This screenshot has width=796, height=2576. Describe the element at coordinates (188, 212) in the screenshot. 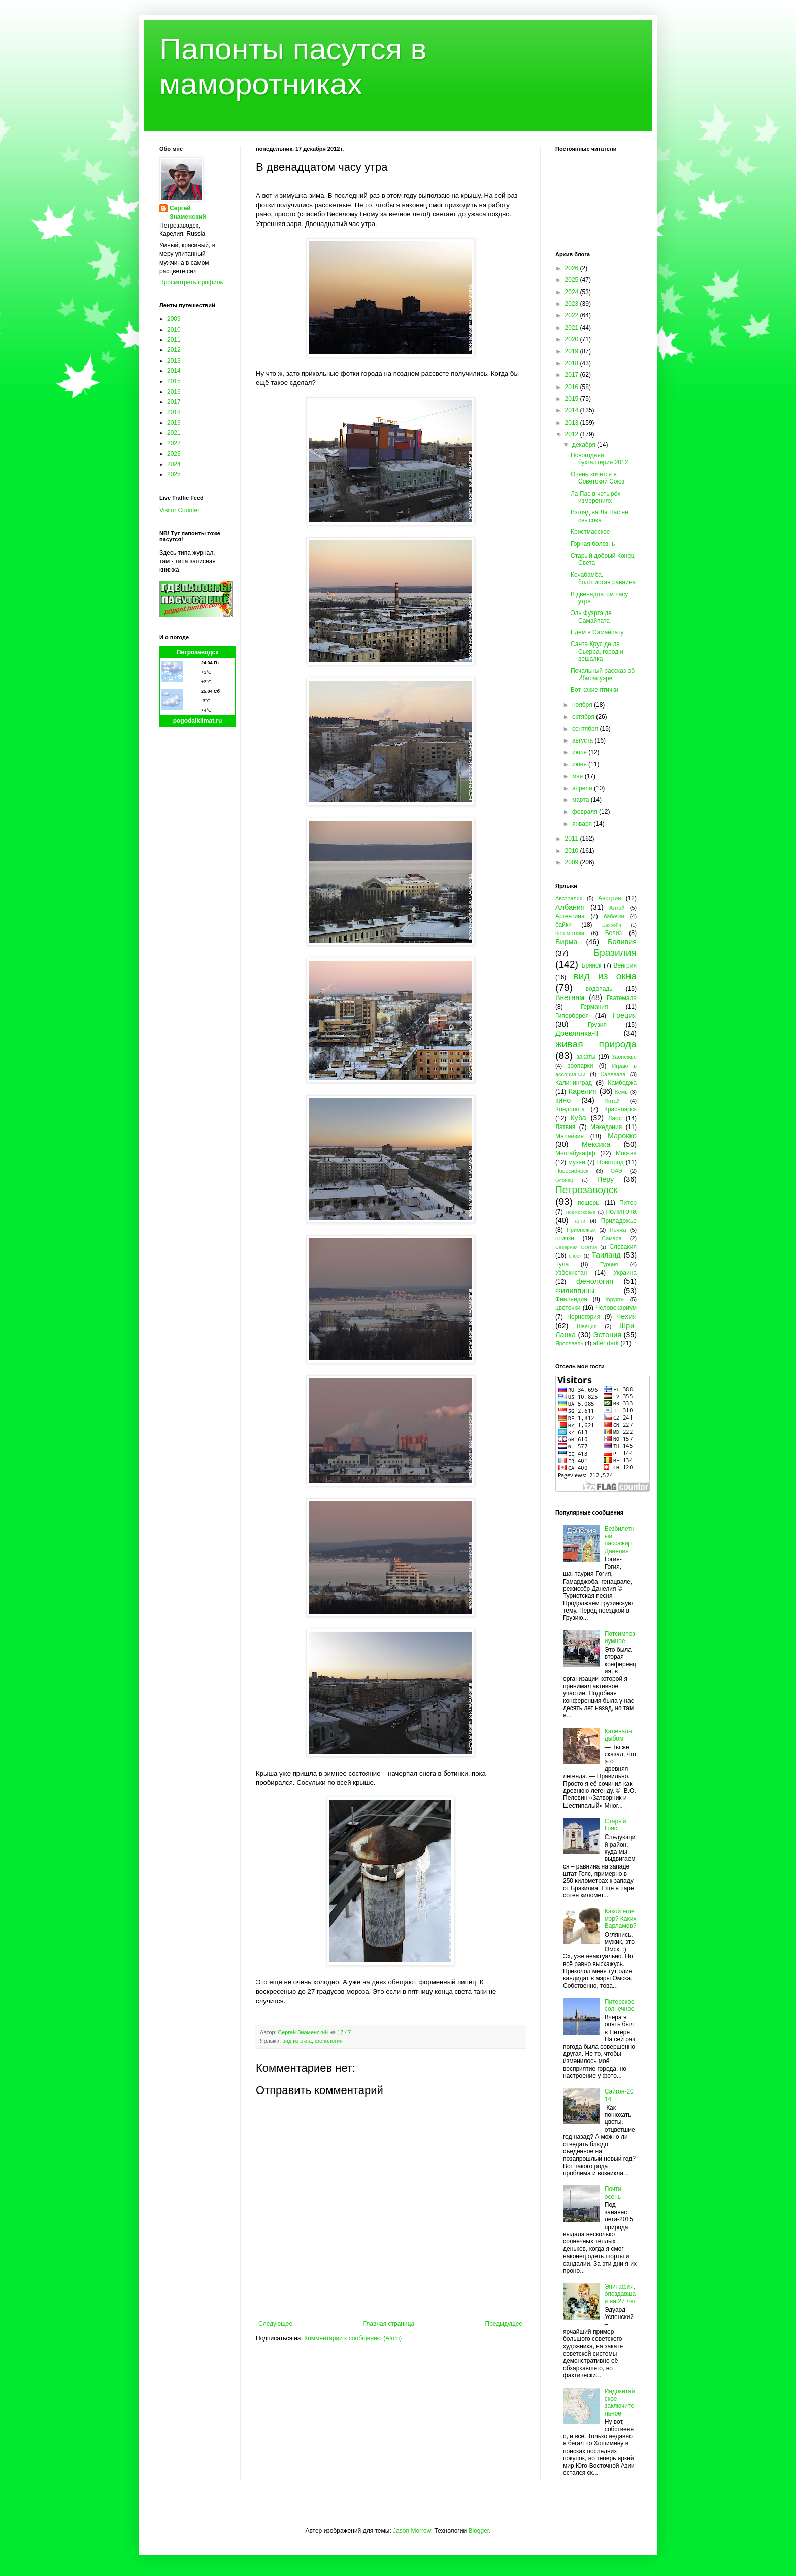

I see `Сергей Знаменский` at that location.